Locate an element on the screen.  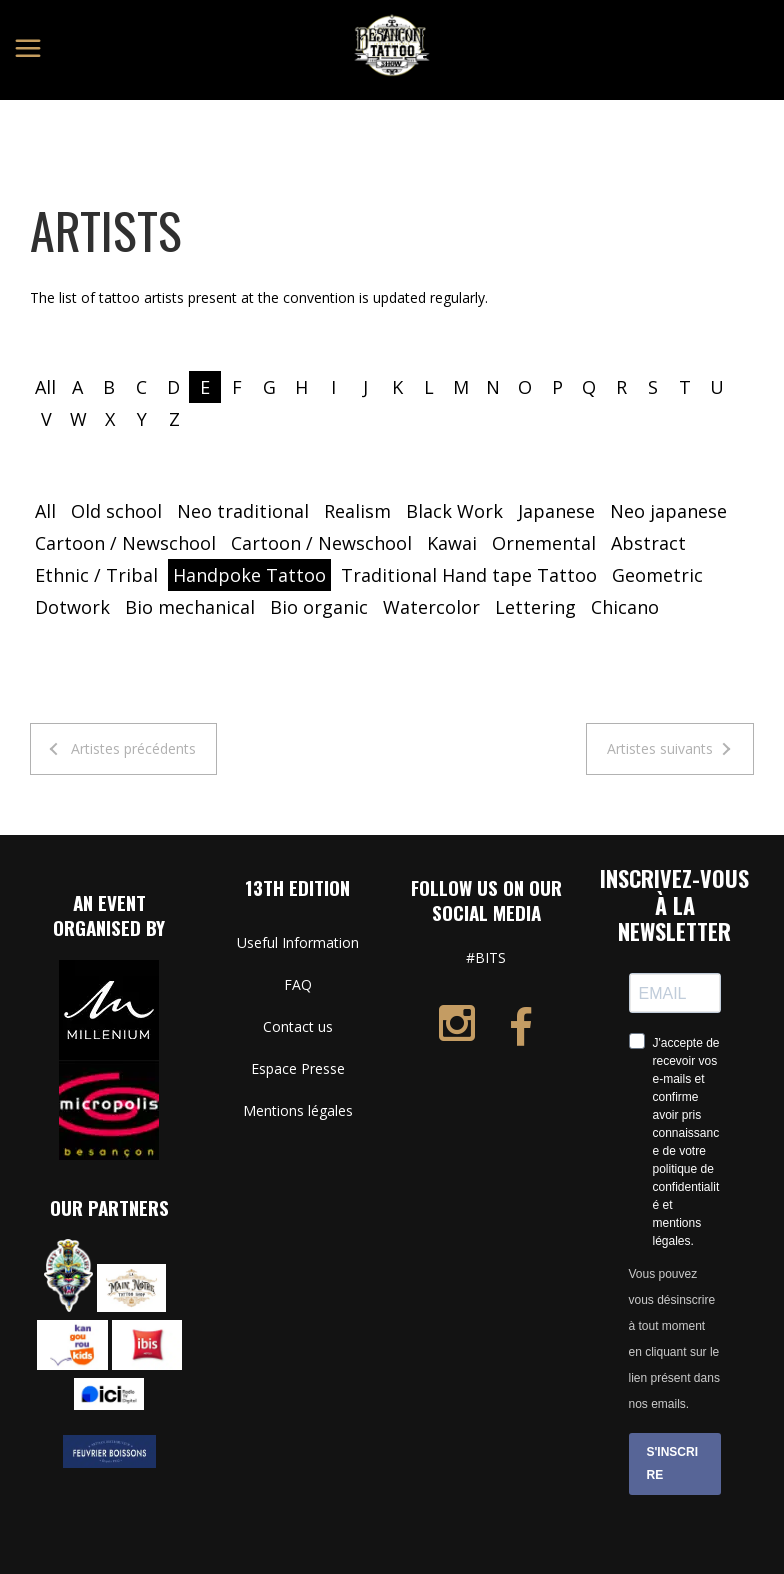
Dotwork is located at coordinates (72, 607).